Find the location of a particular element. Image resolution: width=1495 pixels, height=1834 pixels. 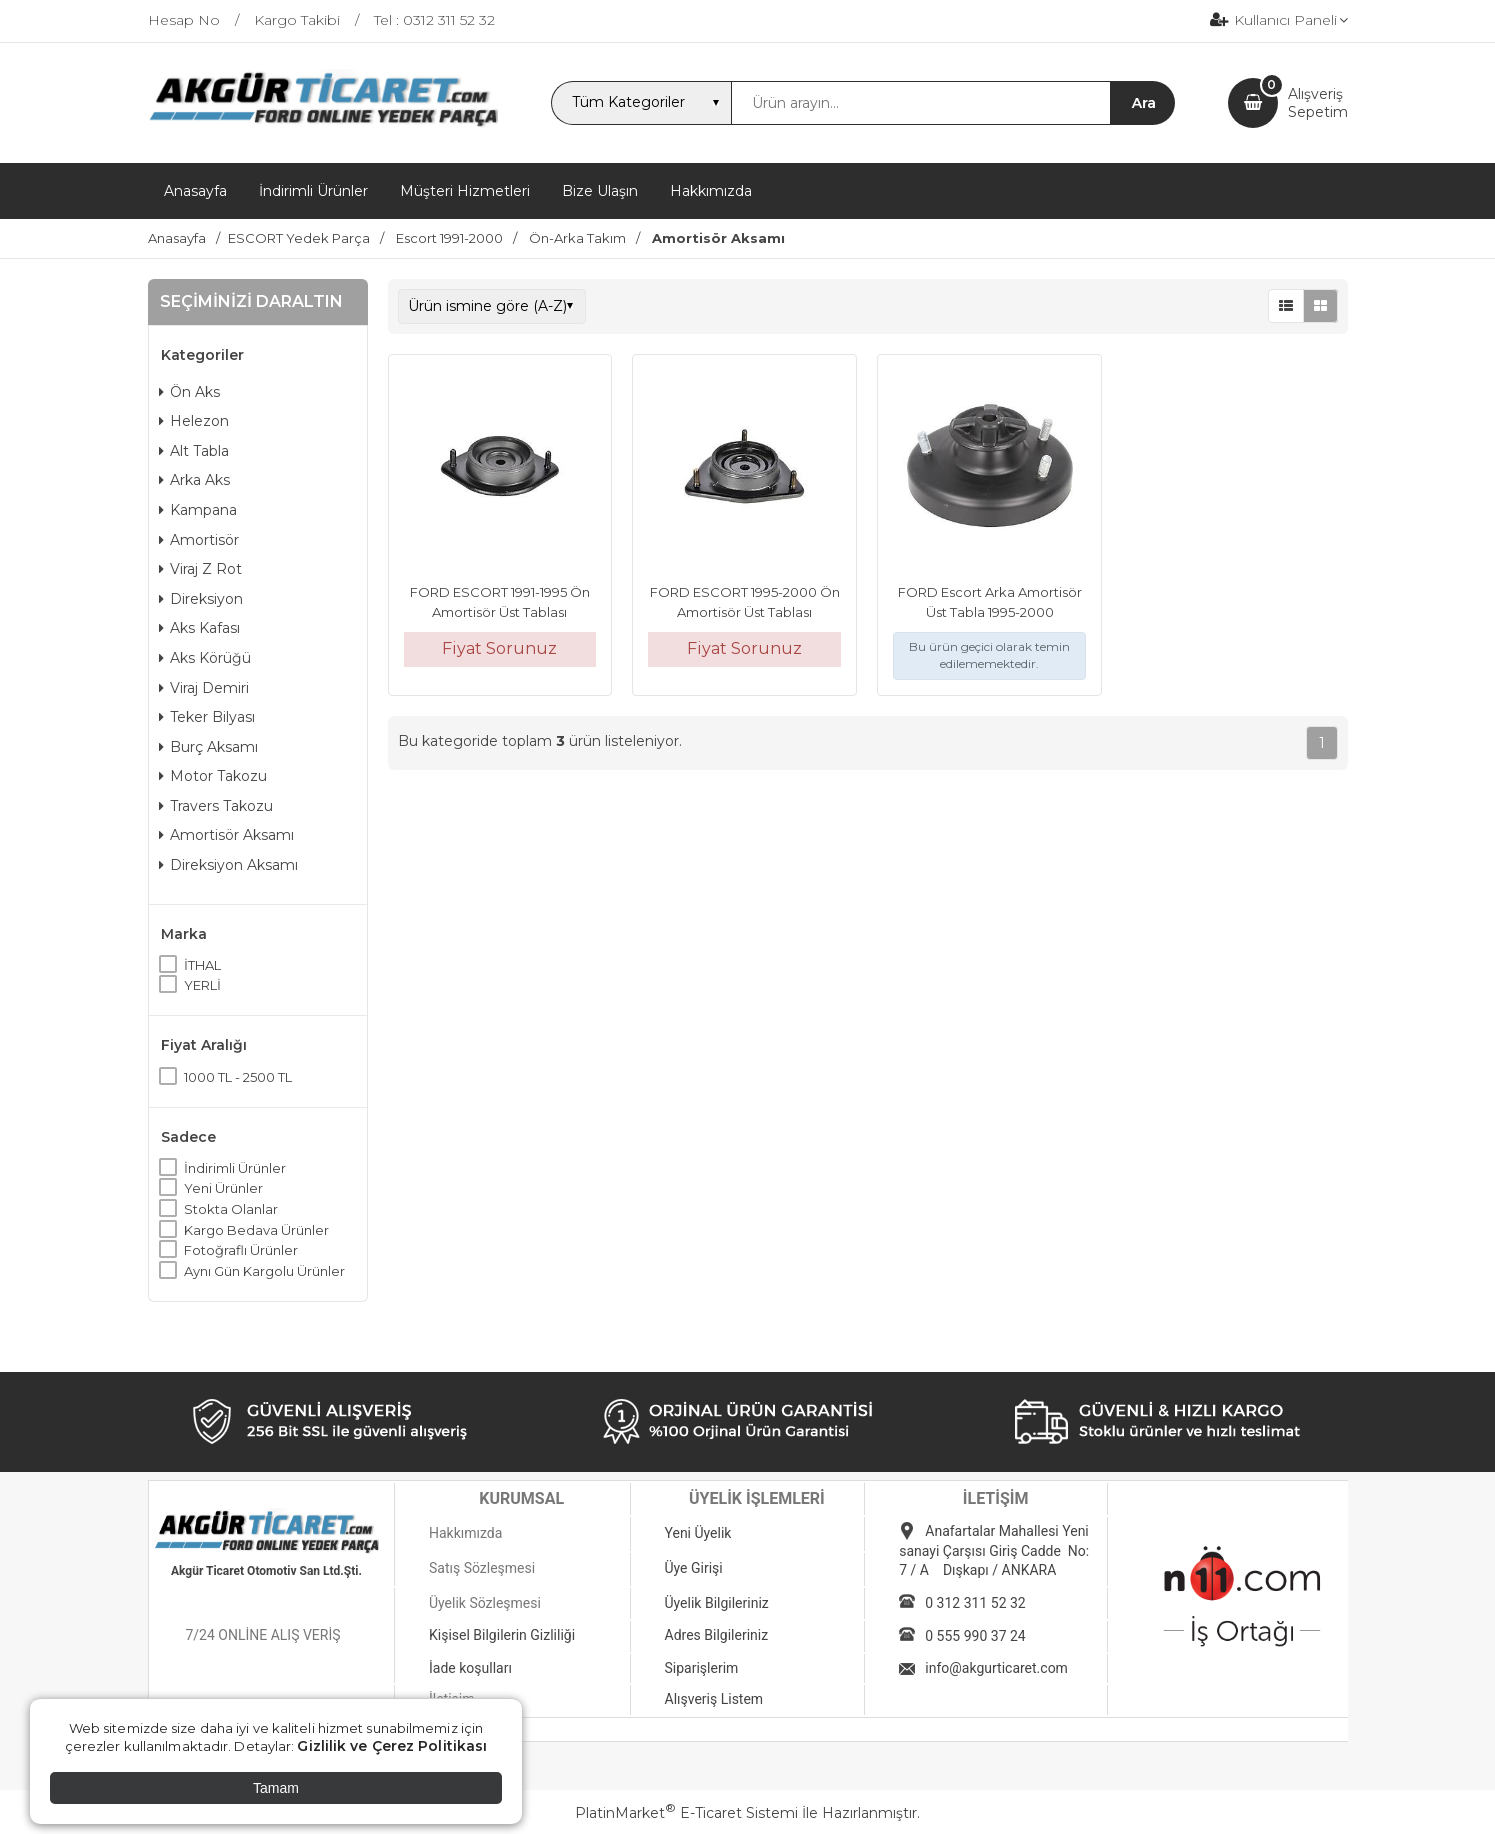

0 555 990 37 24 is located at coordinates (975, 1636).